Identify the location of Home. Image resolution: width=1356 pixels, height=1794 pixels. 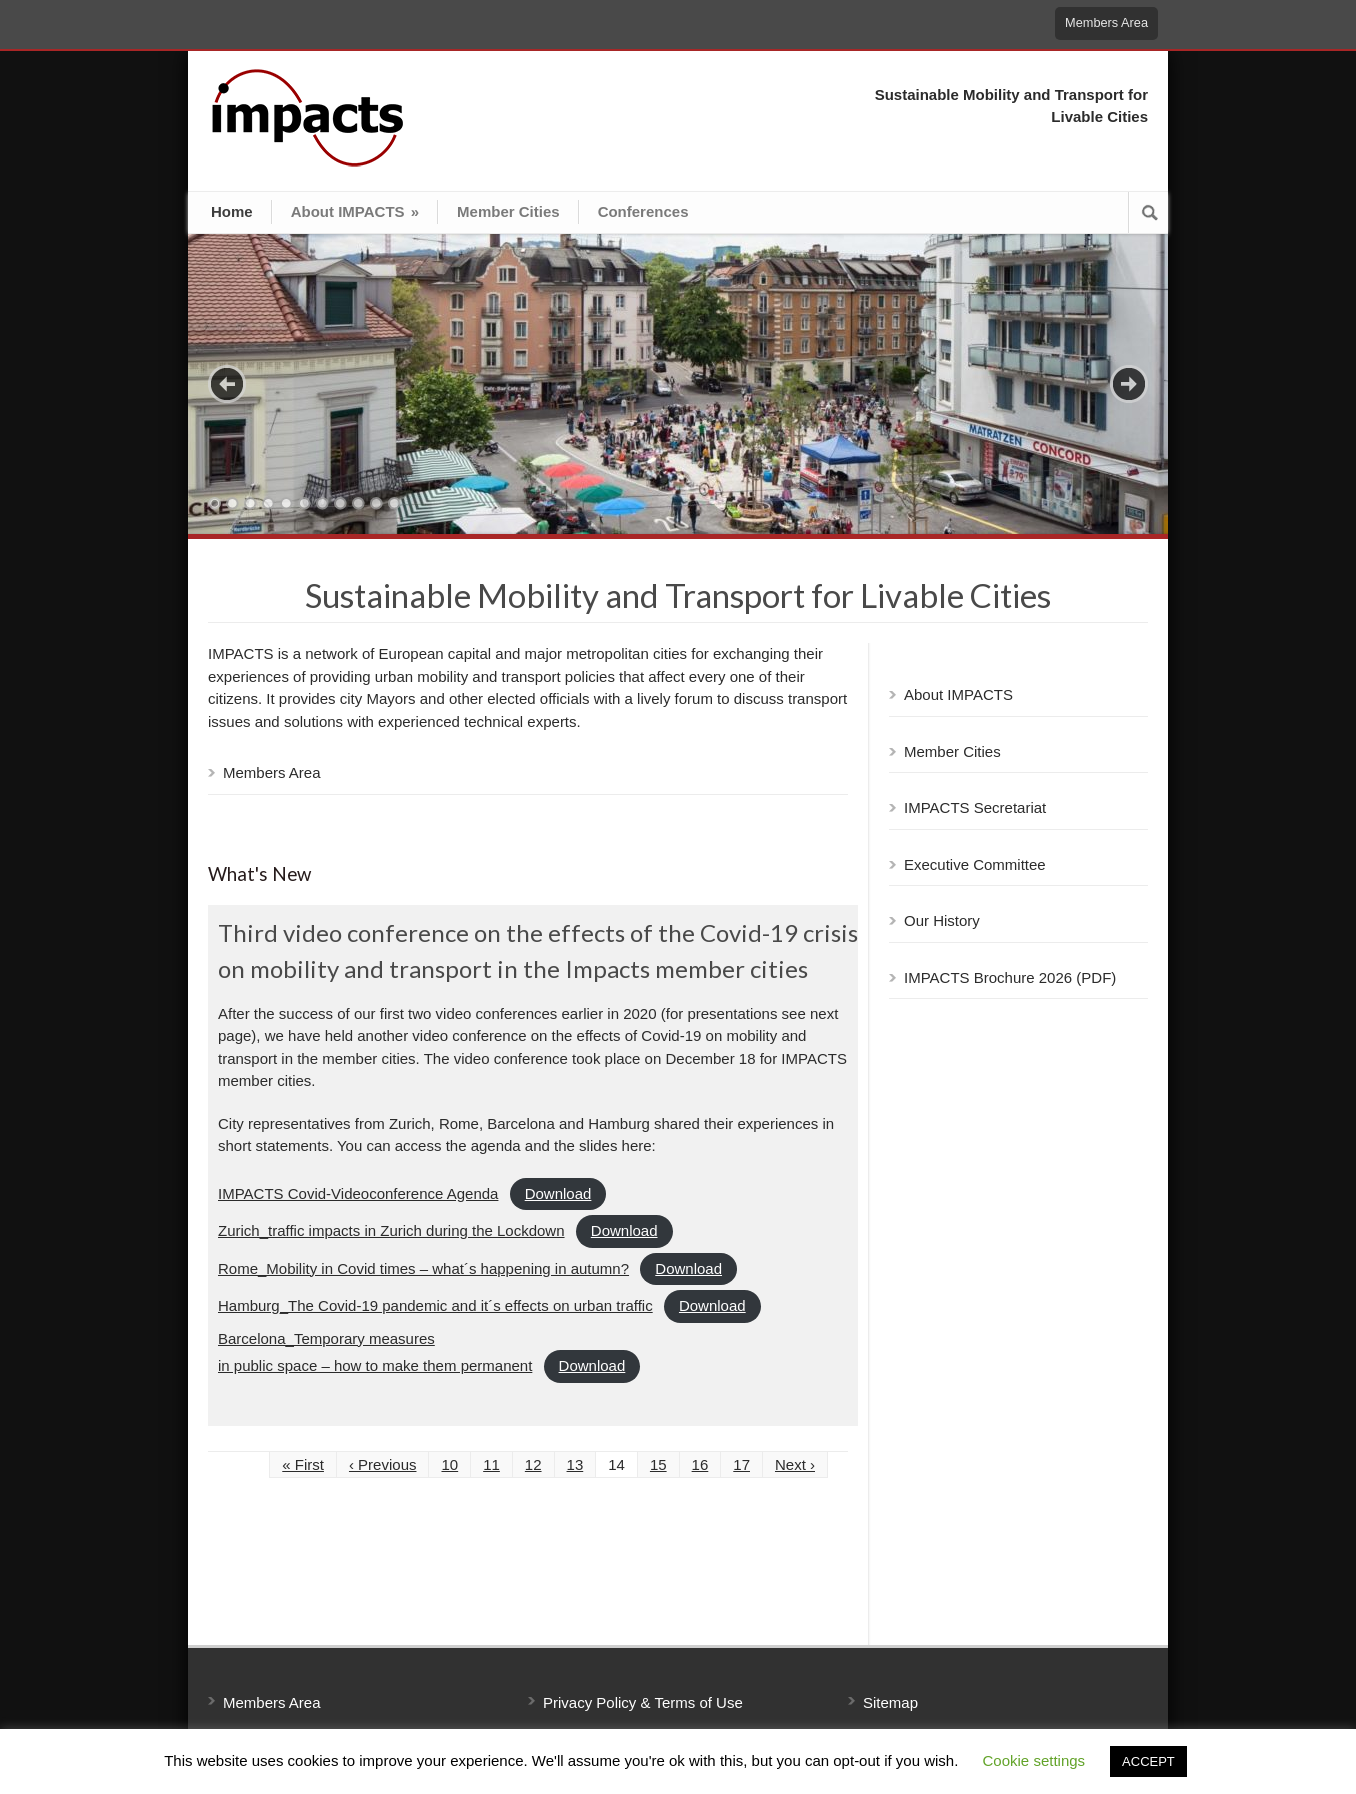
(232, 211).